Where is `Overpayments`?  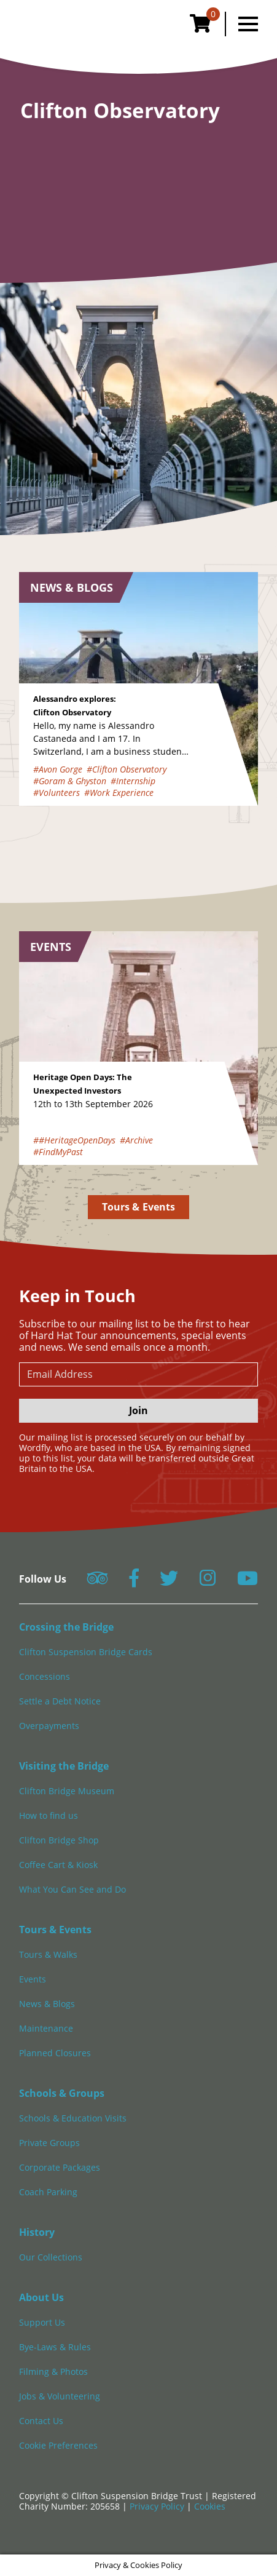
Overpayments is located at coordinates (49, 1725).